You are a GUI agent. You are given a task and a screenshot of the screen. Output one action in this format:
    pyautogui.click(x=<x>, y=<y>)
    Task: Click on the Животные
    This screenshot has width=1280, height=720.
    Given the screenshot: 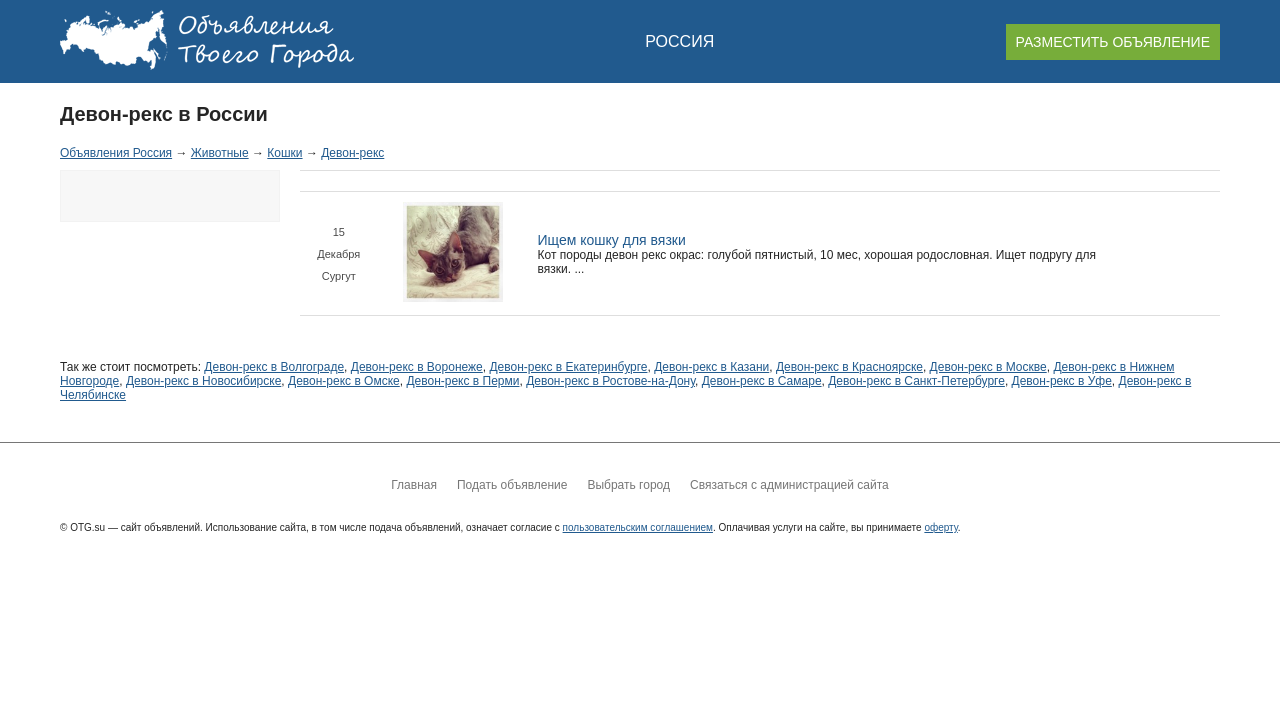 What is the action you would take?
    pyautogui.click(x=220, y=153)
    